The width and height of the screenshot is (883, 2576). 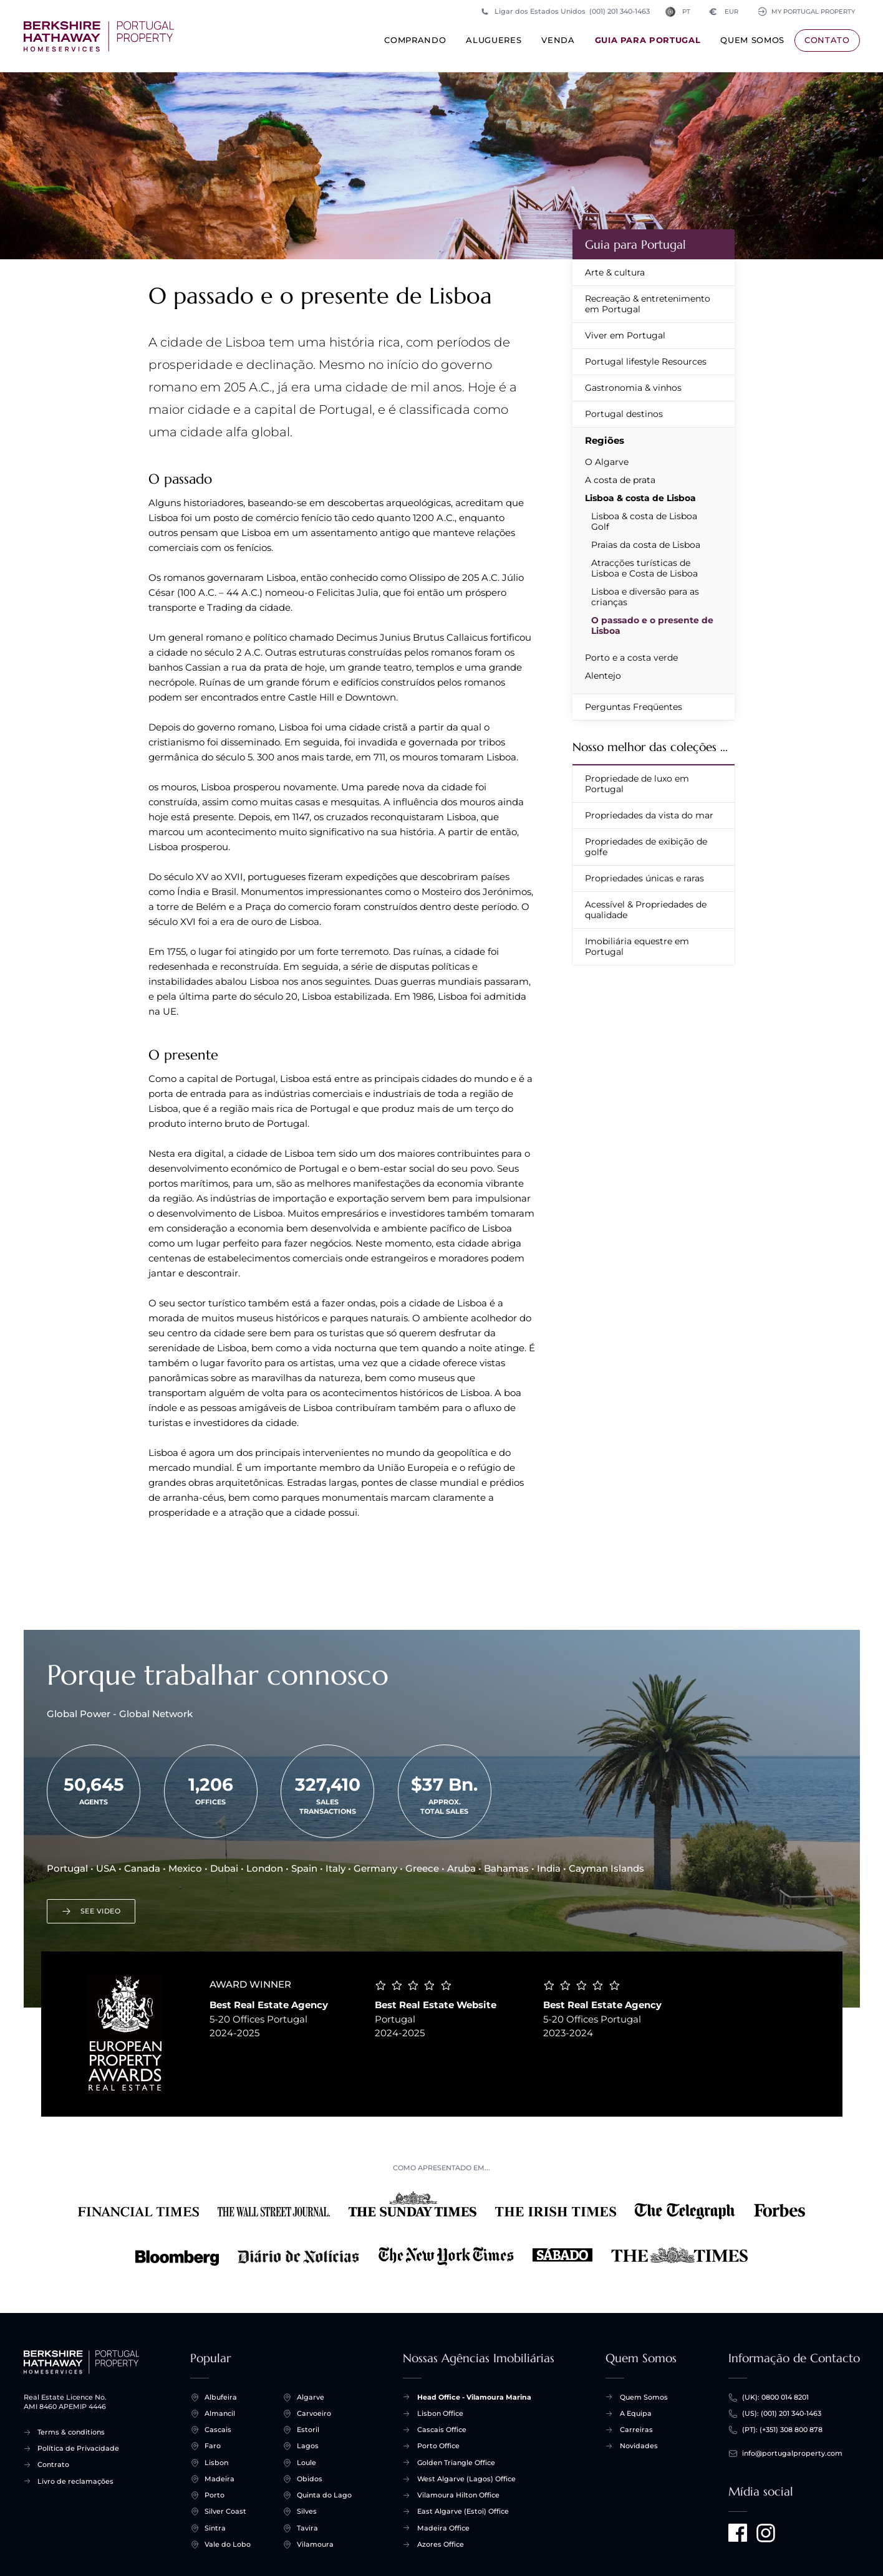 I want to click on Viver em Portugal, so click(x=625, y=335).